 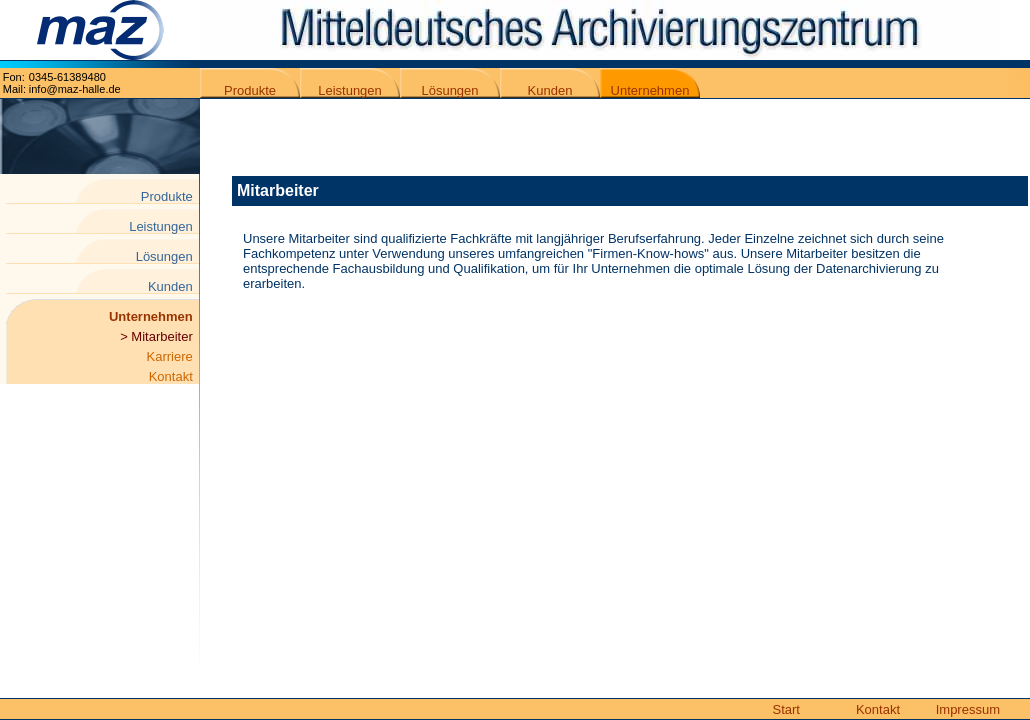 What do you see at coordinates (449, 90) in the screenshot?
I see `Lösungen` at bounding box center [449, 90].